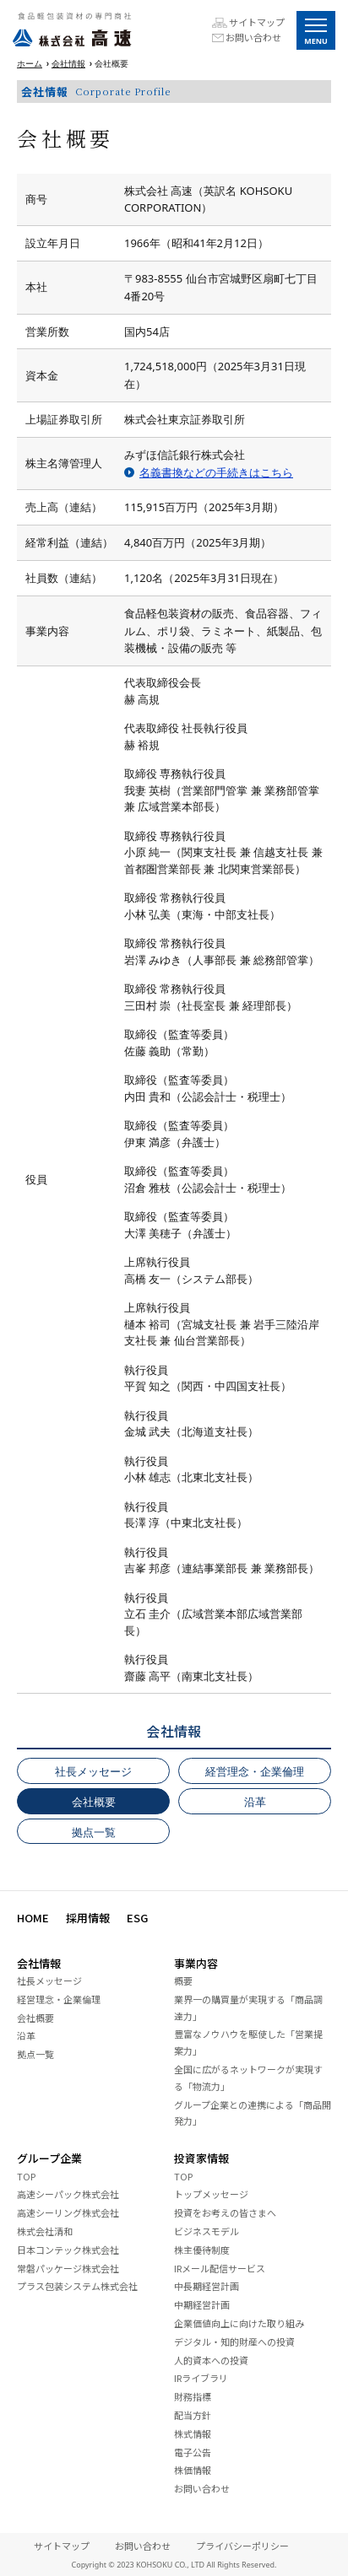 Image resolution: width=348 pixels, height=2576 pixels. What do you see at coordinates (196, 1963) in the screenshot?
I see `事業内容` at bounding box center [196, 1963].